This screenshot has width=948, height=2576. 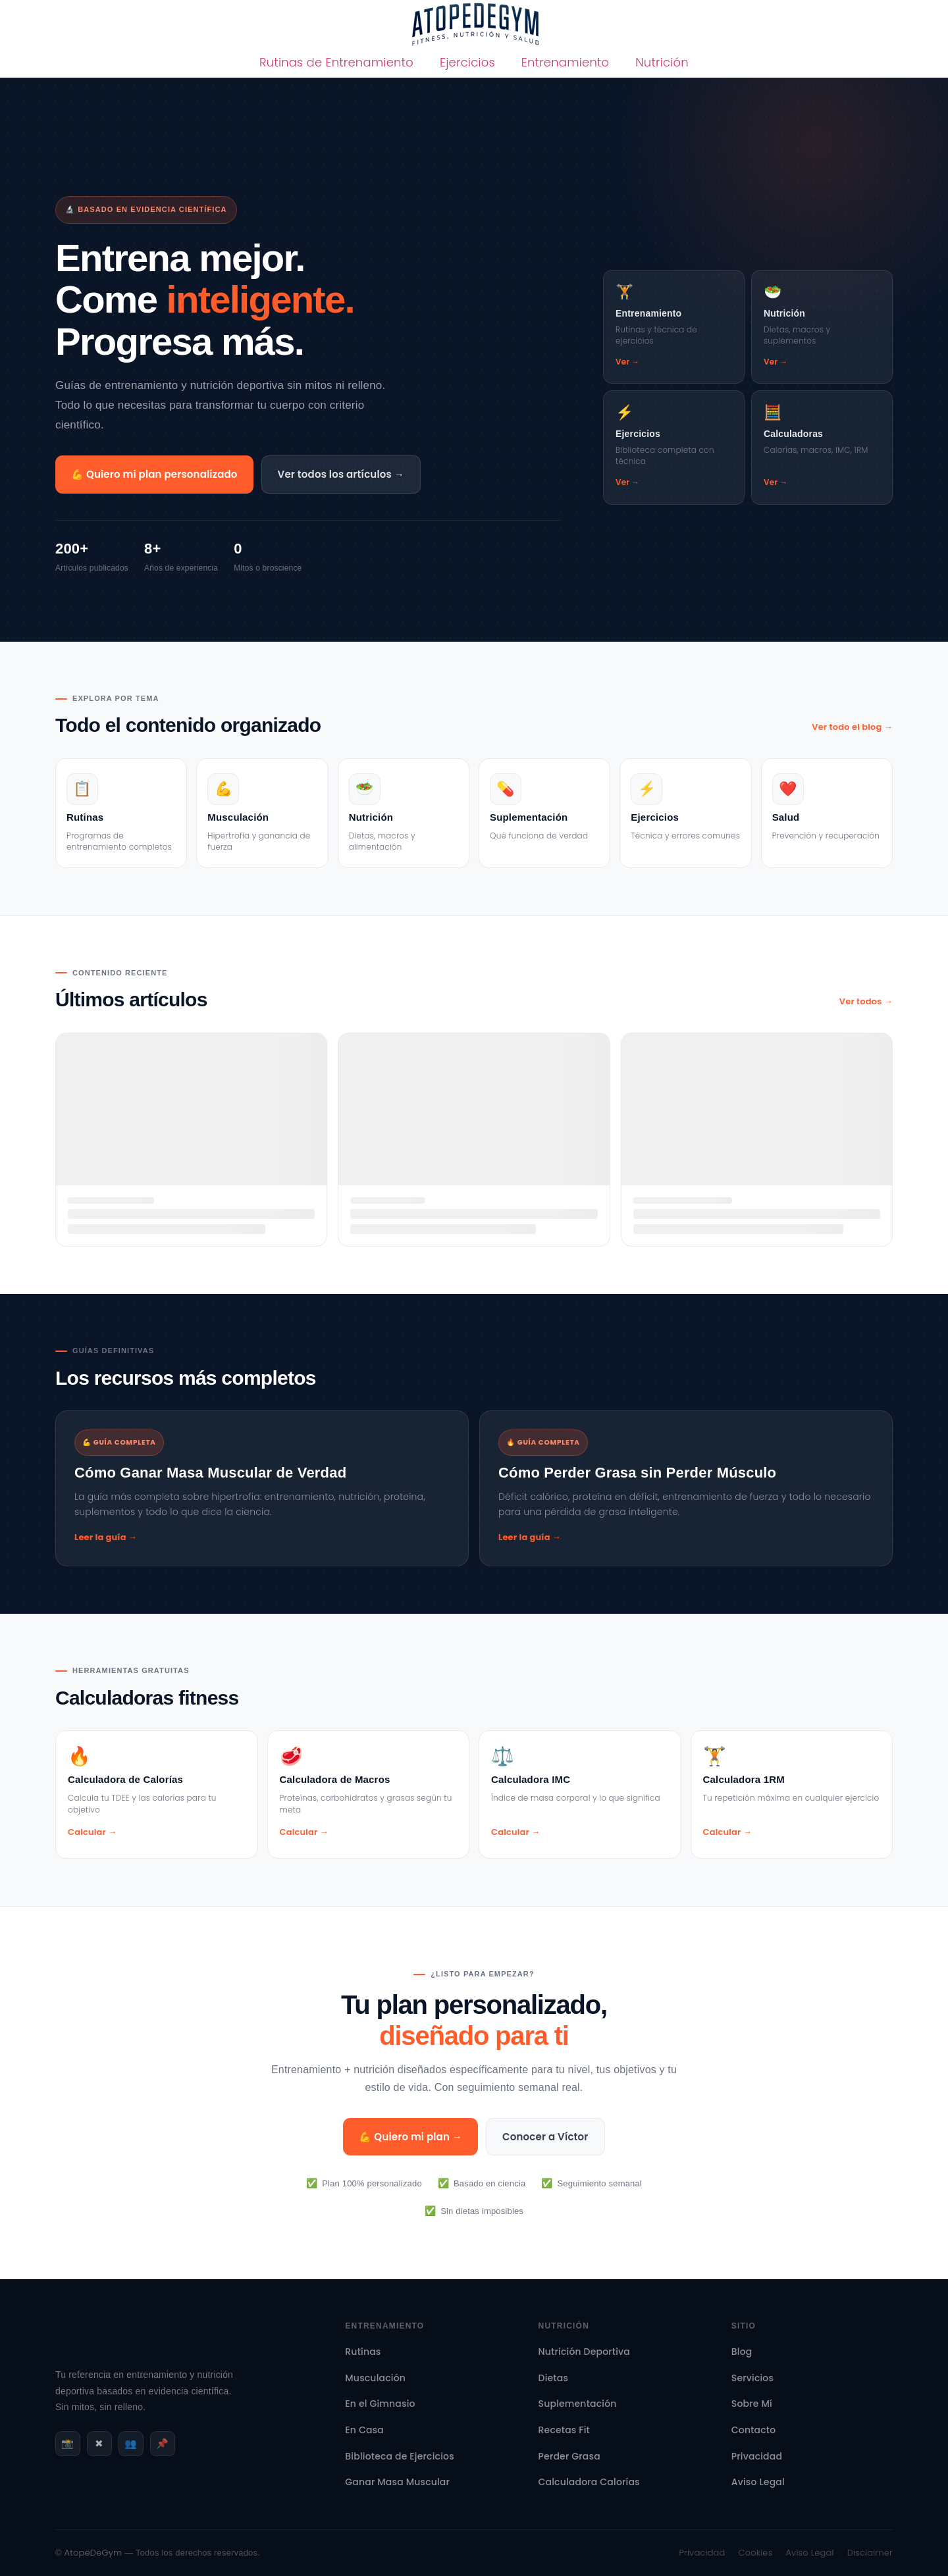 I want to click on Rutinas, so click(x=363, y=2351).